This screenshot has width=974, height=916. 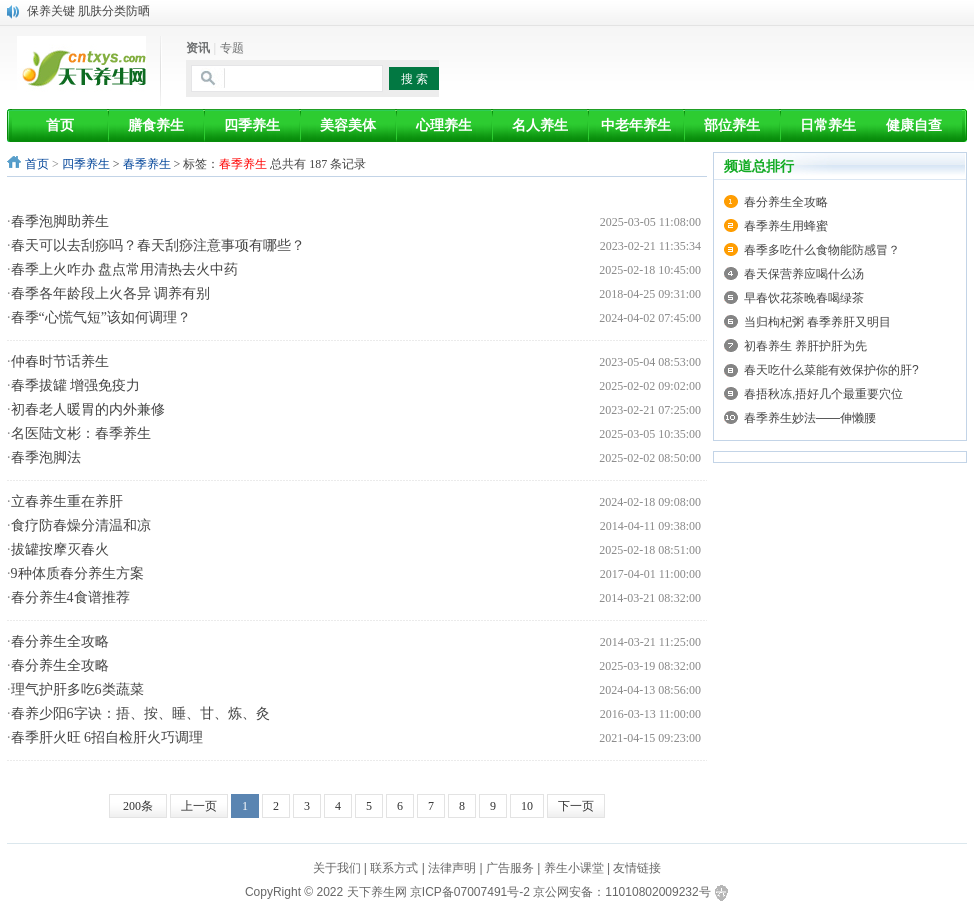 What do you see at coordinates (804, 274) in the screenshot?
I see `春天保营养应喝什么汤` at bounding box center [804, 274].